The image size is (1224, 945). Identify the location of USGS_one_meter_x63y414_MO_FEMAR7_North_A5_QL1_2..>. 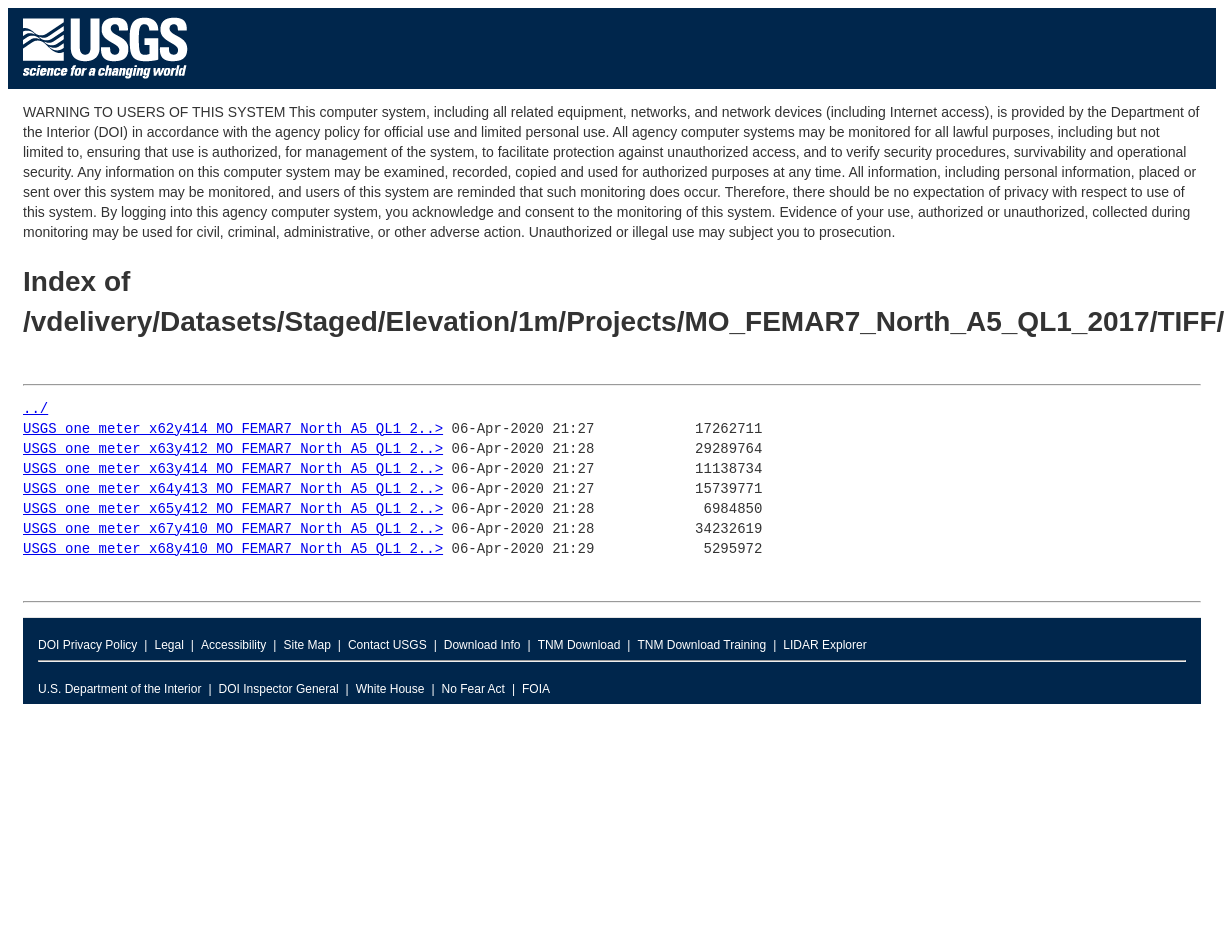
(233, 469).